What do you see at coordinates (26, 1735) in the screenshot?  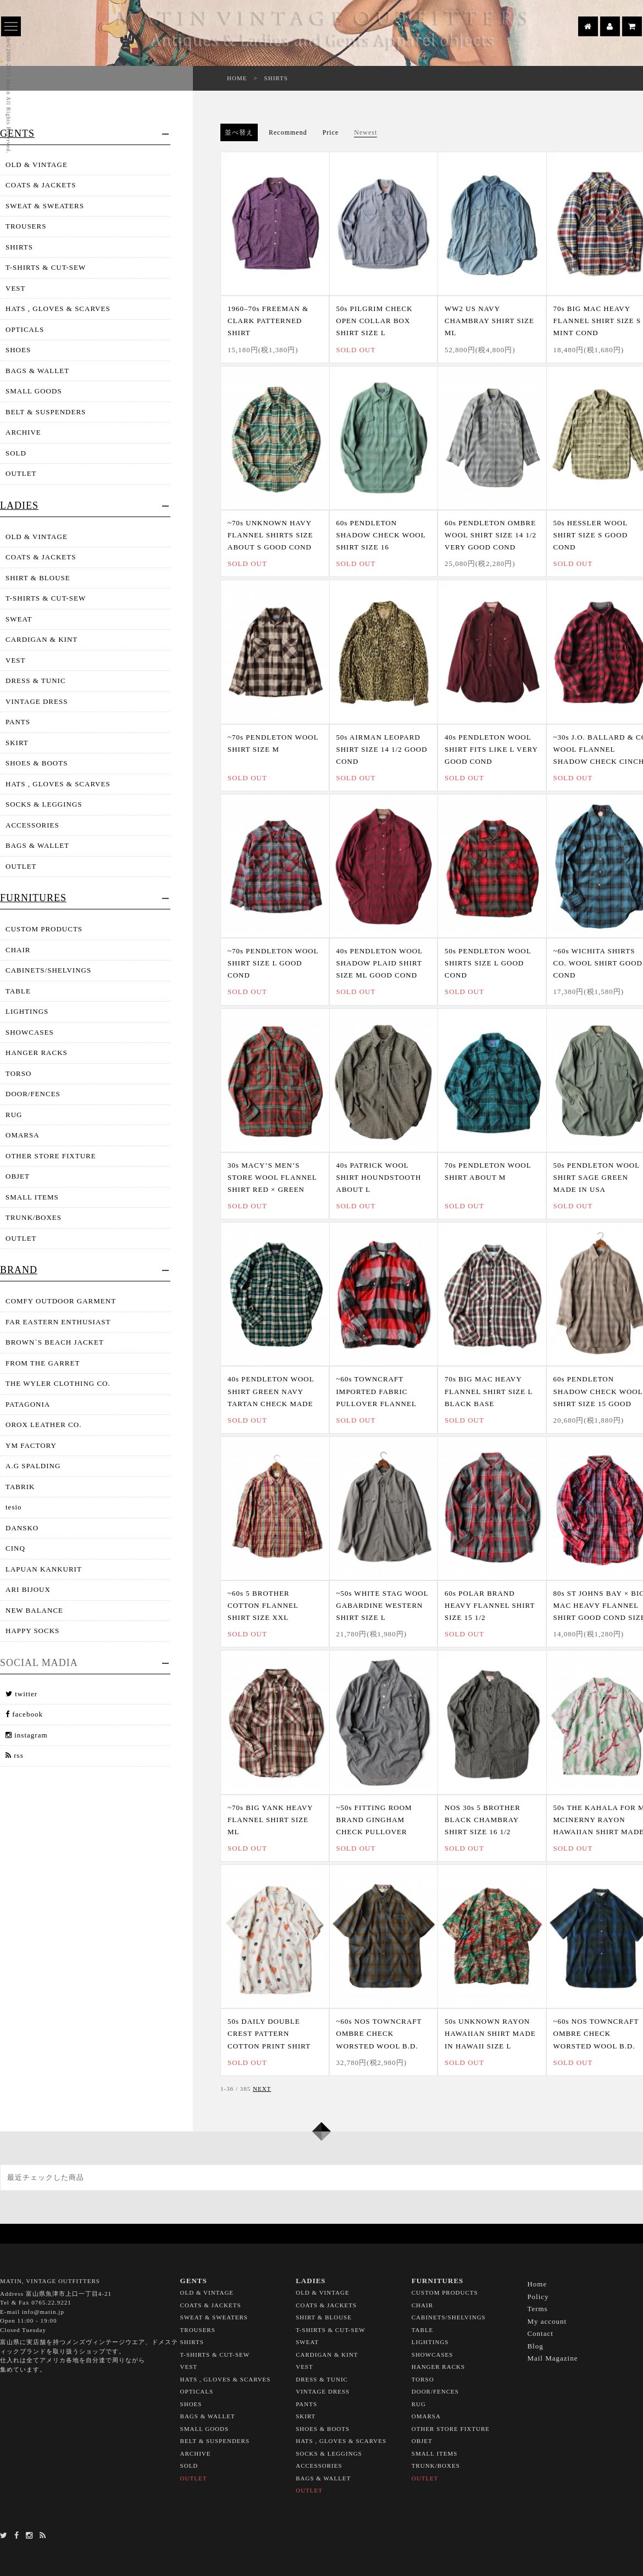 I see `instagram` at bounding box center [26, 1735].